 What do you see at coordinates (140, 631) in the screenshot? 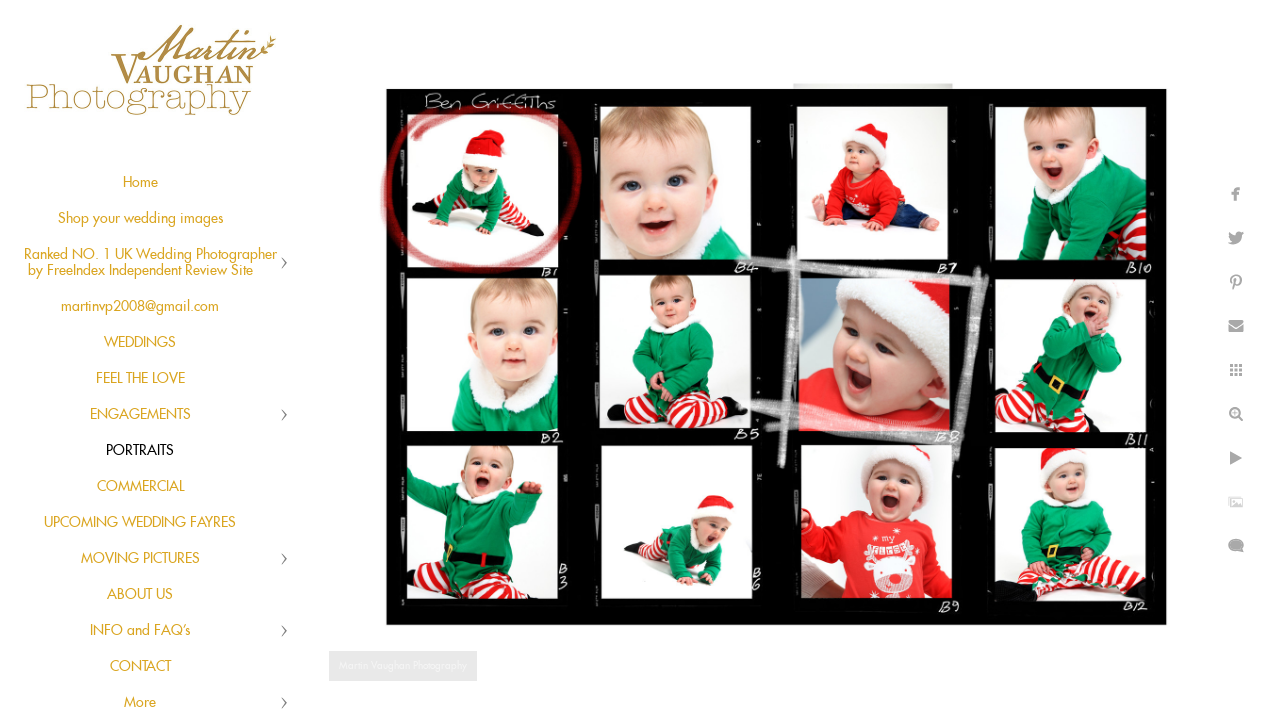
I see `INFO and FAQ's` at bounding box center [140, 631].